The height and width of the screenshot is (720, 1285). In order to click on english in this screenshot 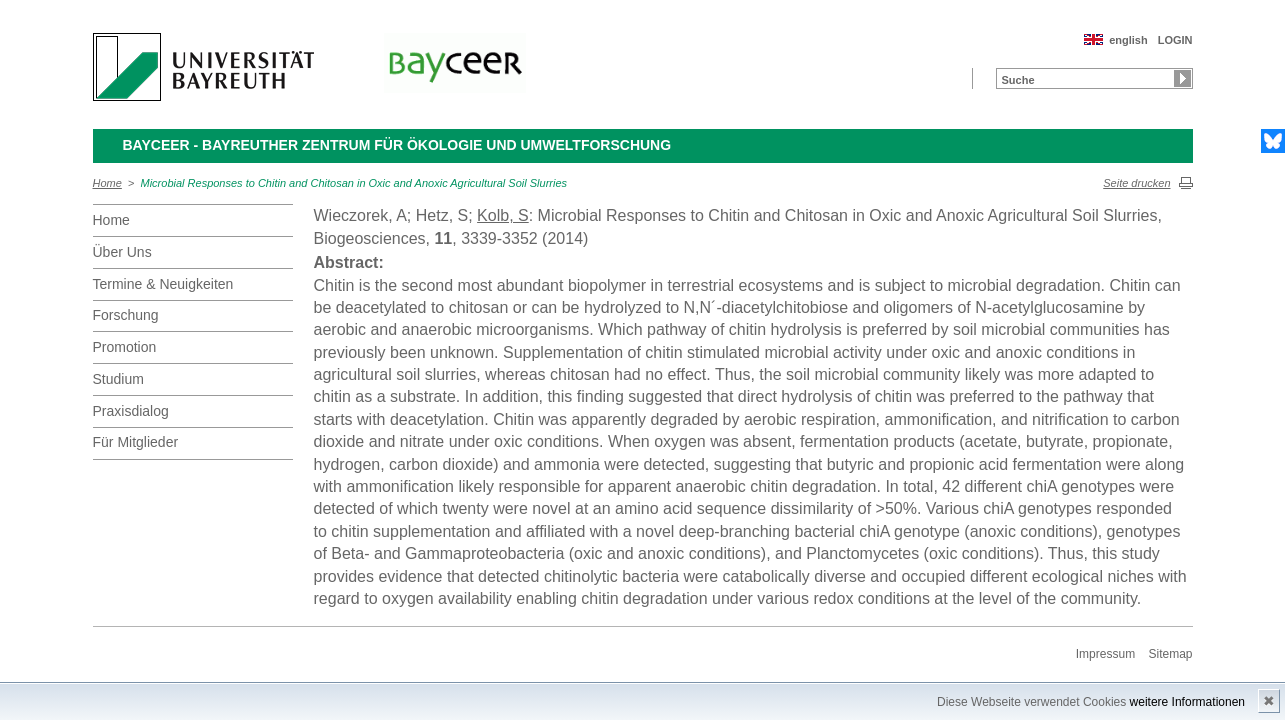, I will do `click(1128, 40)`.